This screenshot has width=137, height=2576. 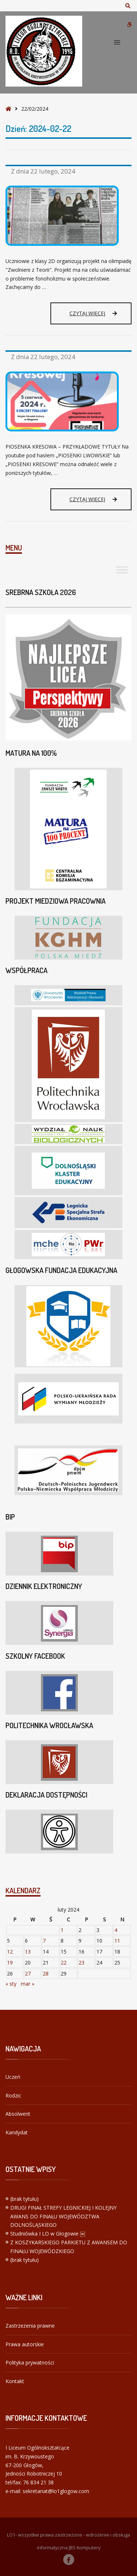 I want to click on Absolwent, so click(x=17, y=2113).